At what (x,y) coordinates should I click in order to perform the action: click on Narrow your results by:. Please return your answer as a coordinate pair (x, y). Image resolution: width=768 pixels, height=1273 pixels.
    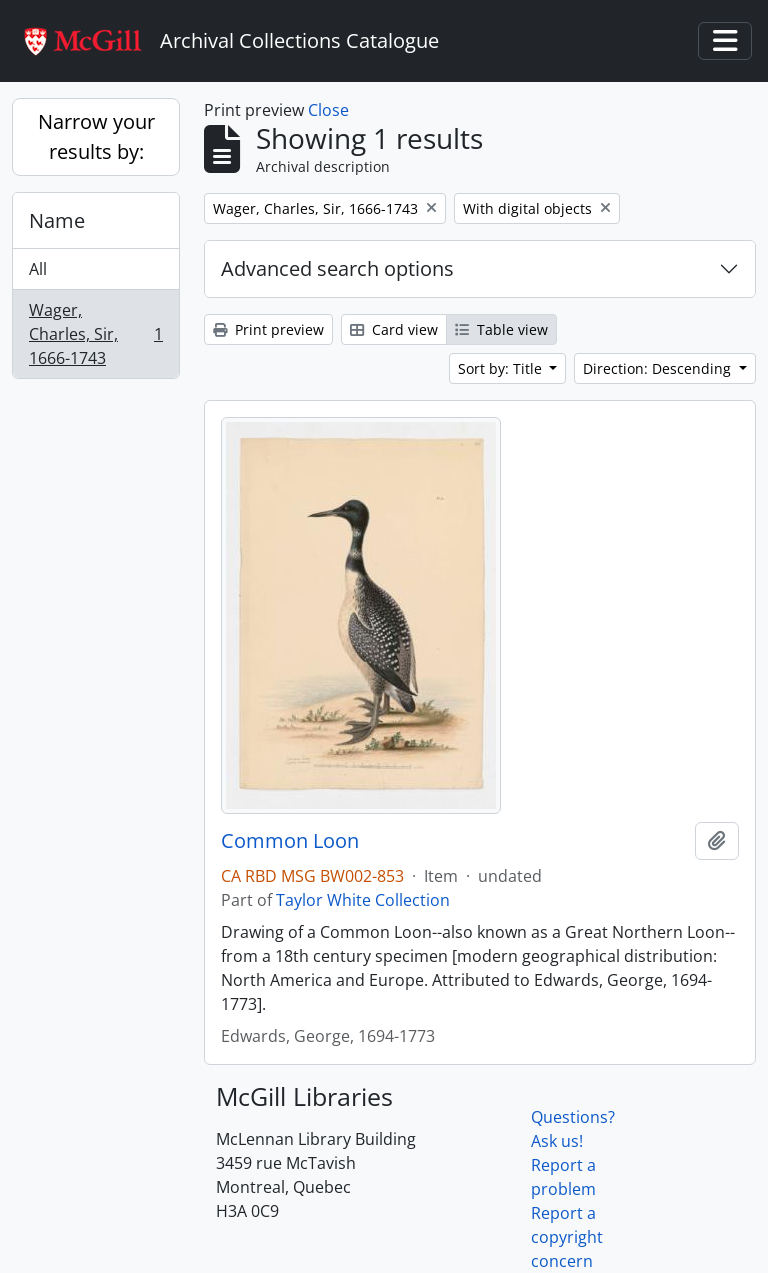
    Looking at the image, I should click on (96, 136).